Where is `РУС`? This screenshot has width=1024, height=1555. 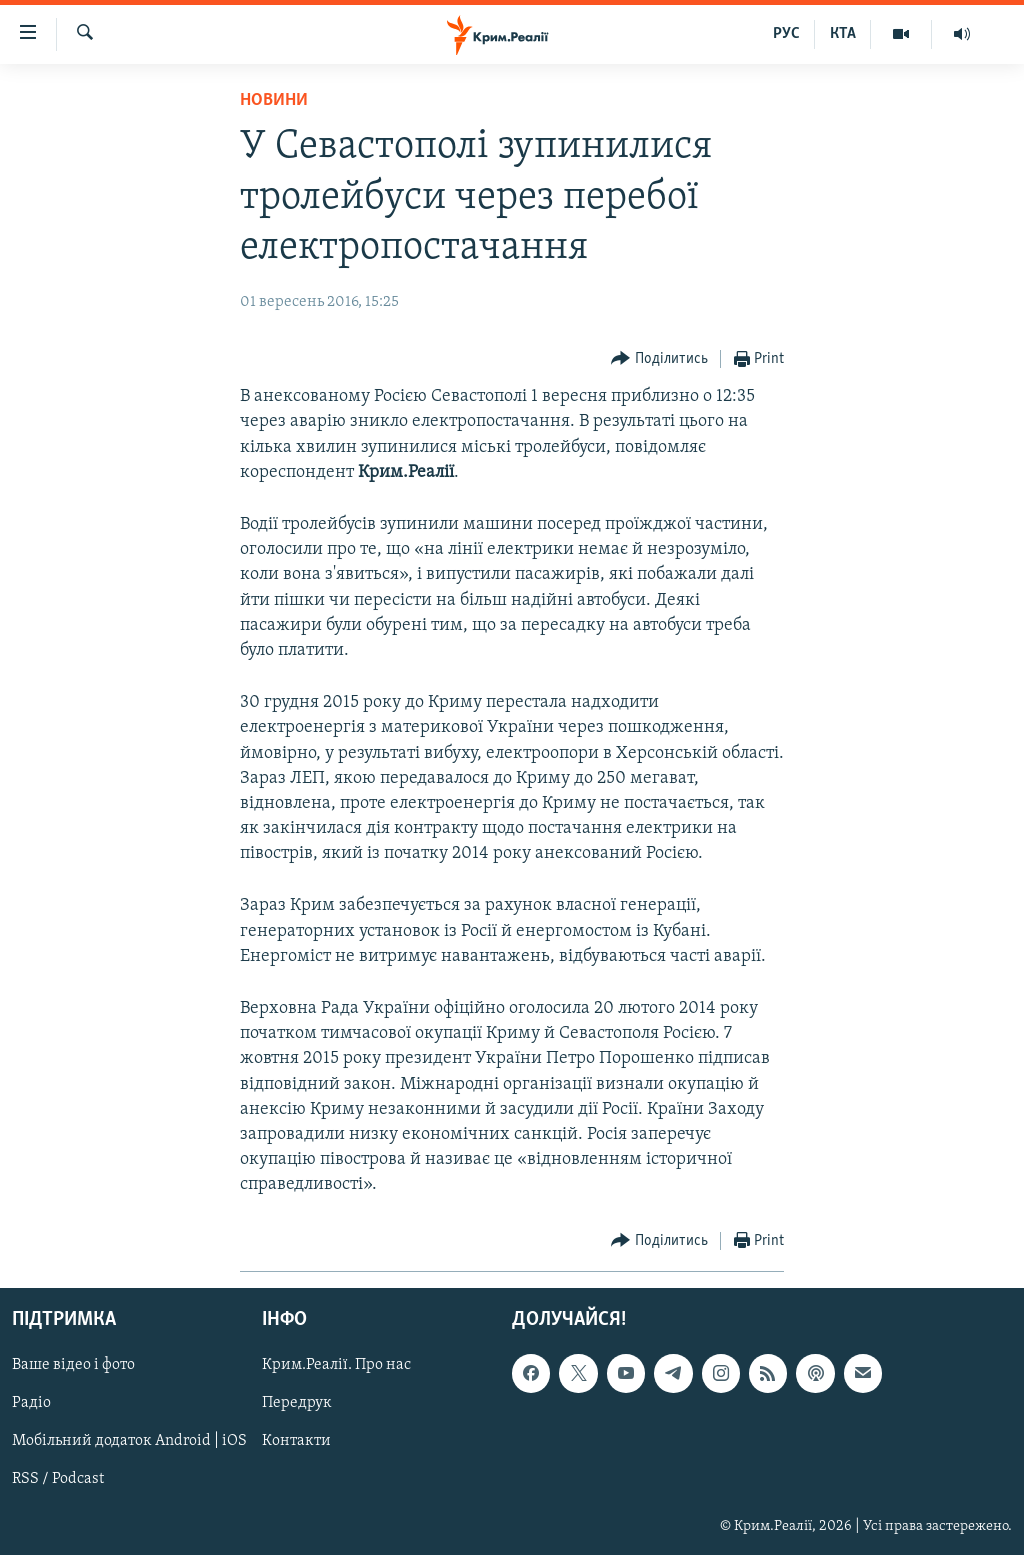
РУС is located at coordinates (786, 34).